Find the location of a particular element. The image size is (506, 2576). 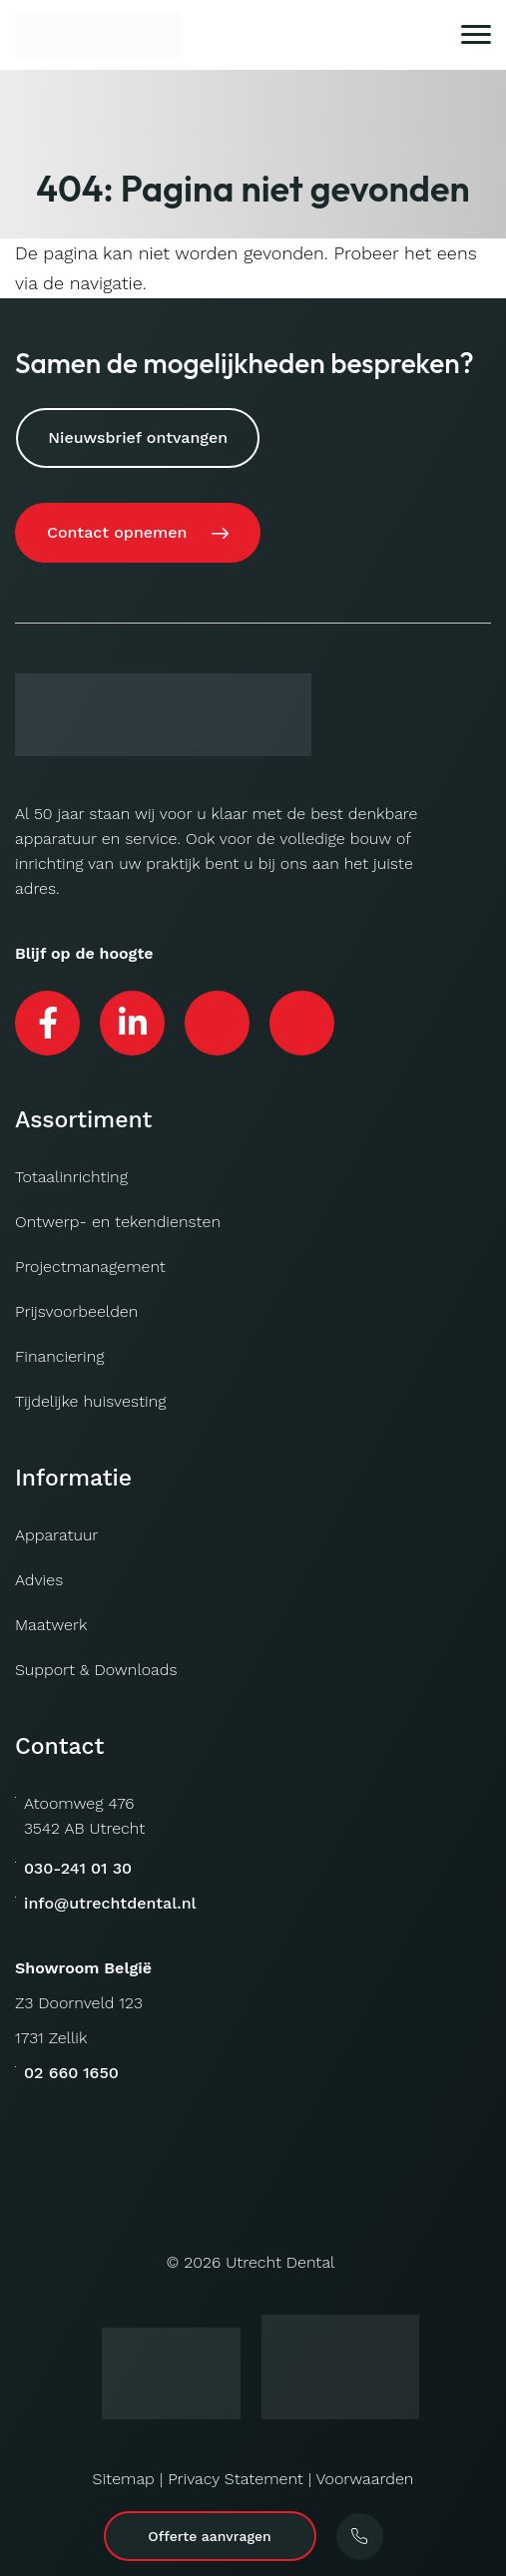

02 660 1650 is located at coordinates (71, 2072).